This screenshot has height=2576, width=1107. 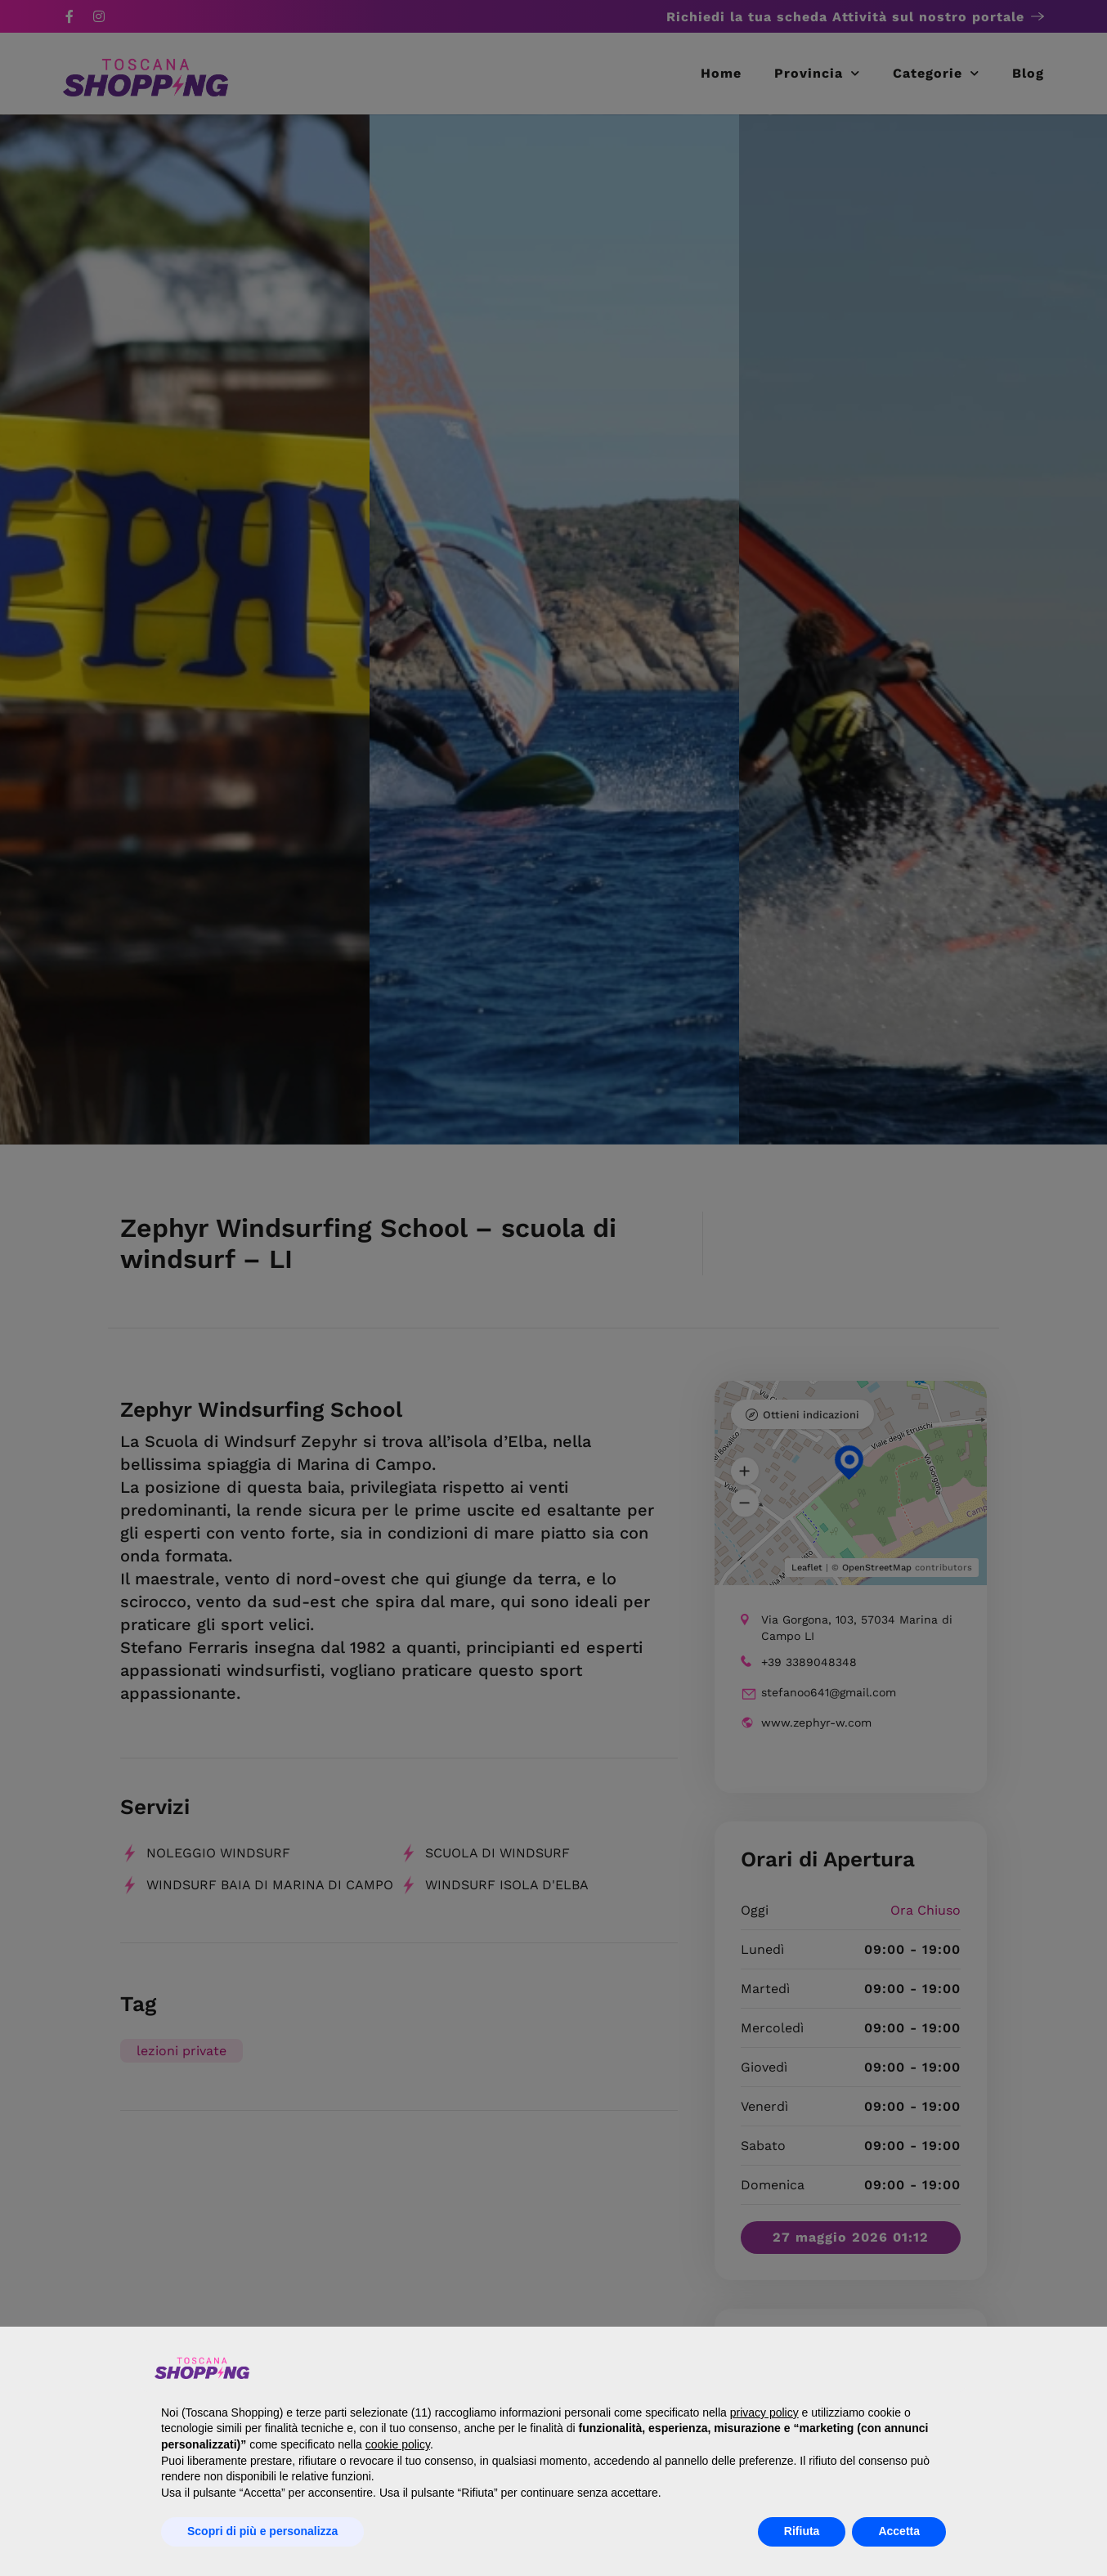 I want to click on Accetta [button], so click(x=899, y=2531).